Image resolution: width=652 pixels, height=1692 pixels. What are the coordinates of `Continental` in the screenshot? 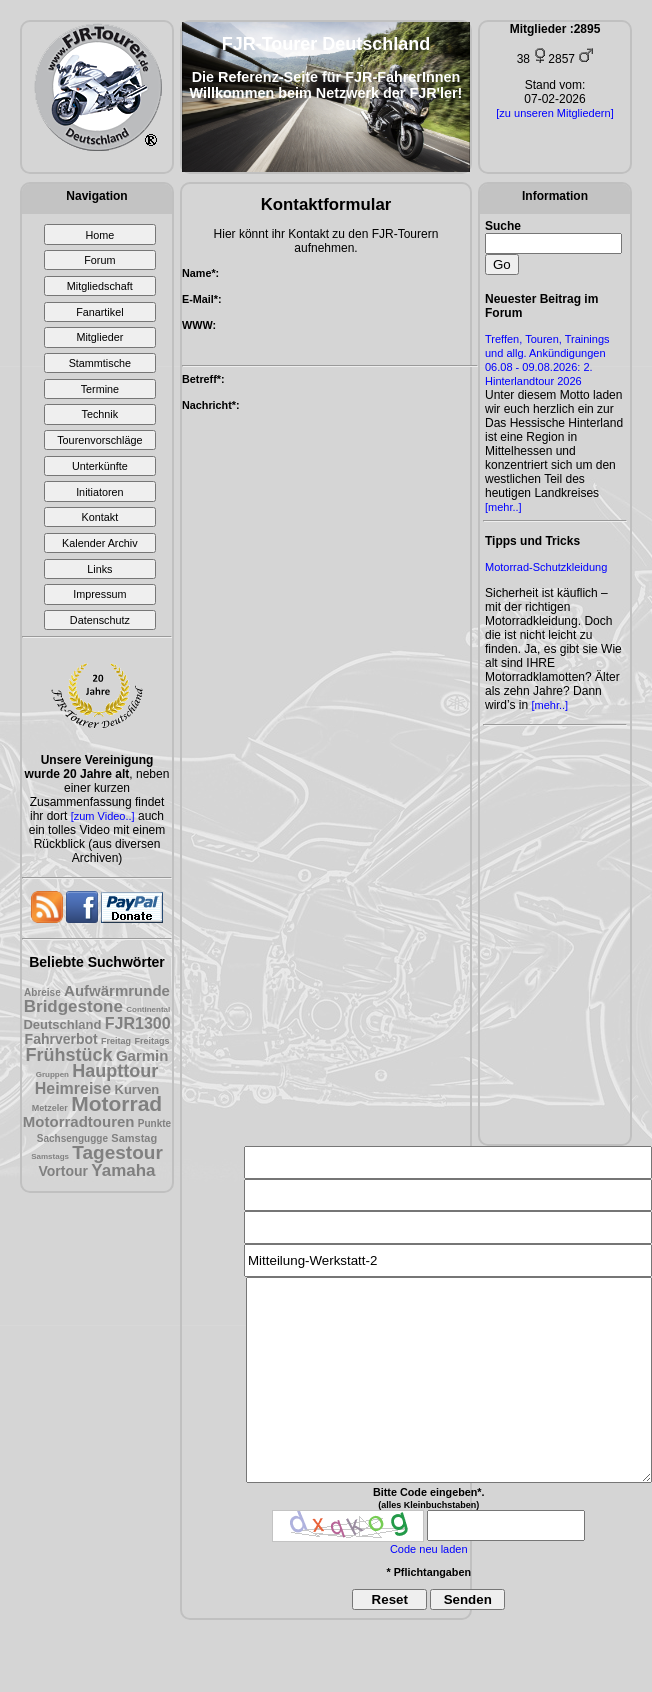 It's located at (148, 1009).